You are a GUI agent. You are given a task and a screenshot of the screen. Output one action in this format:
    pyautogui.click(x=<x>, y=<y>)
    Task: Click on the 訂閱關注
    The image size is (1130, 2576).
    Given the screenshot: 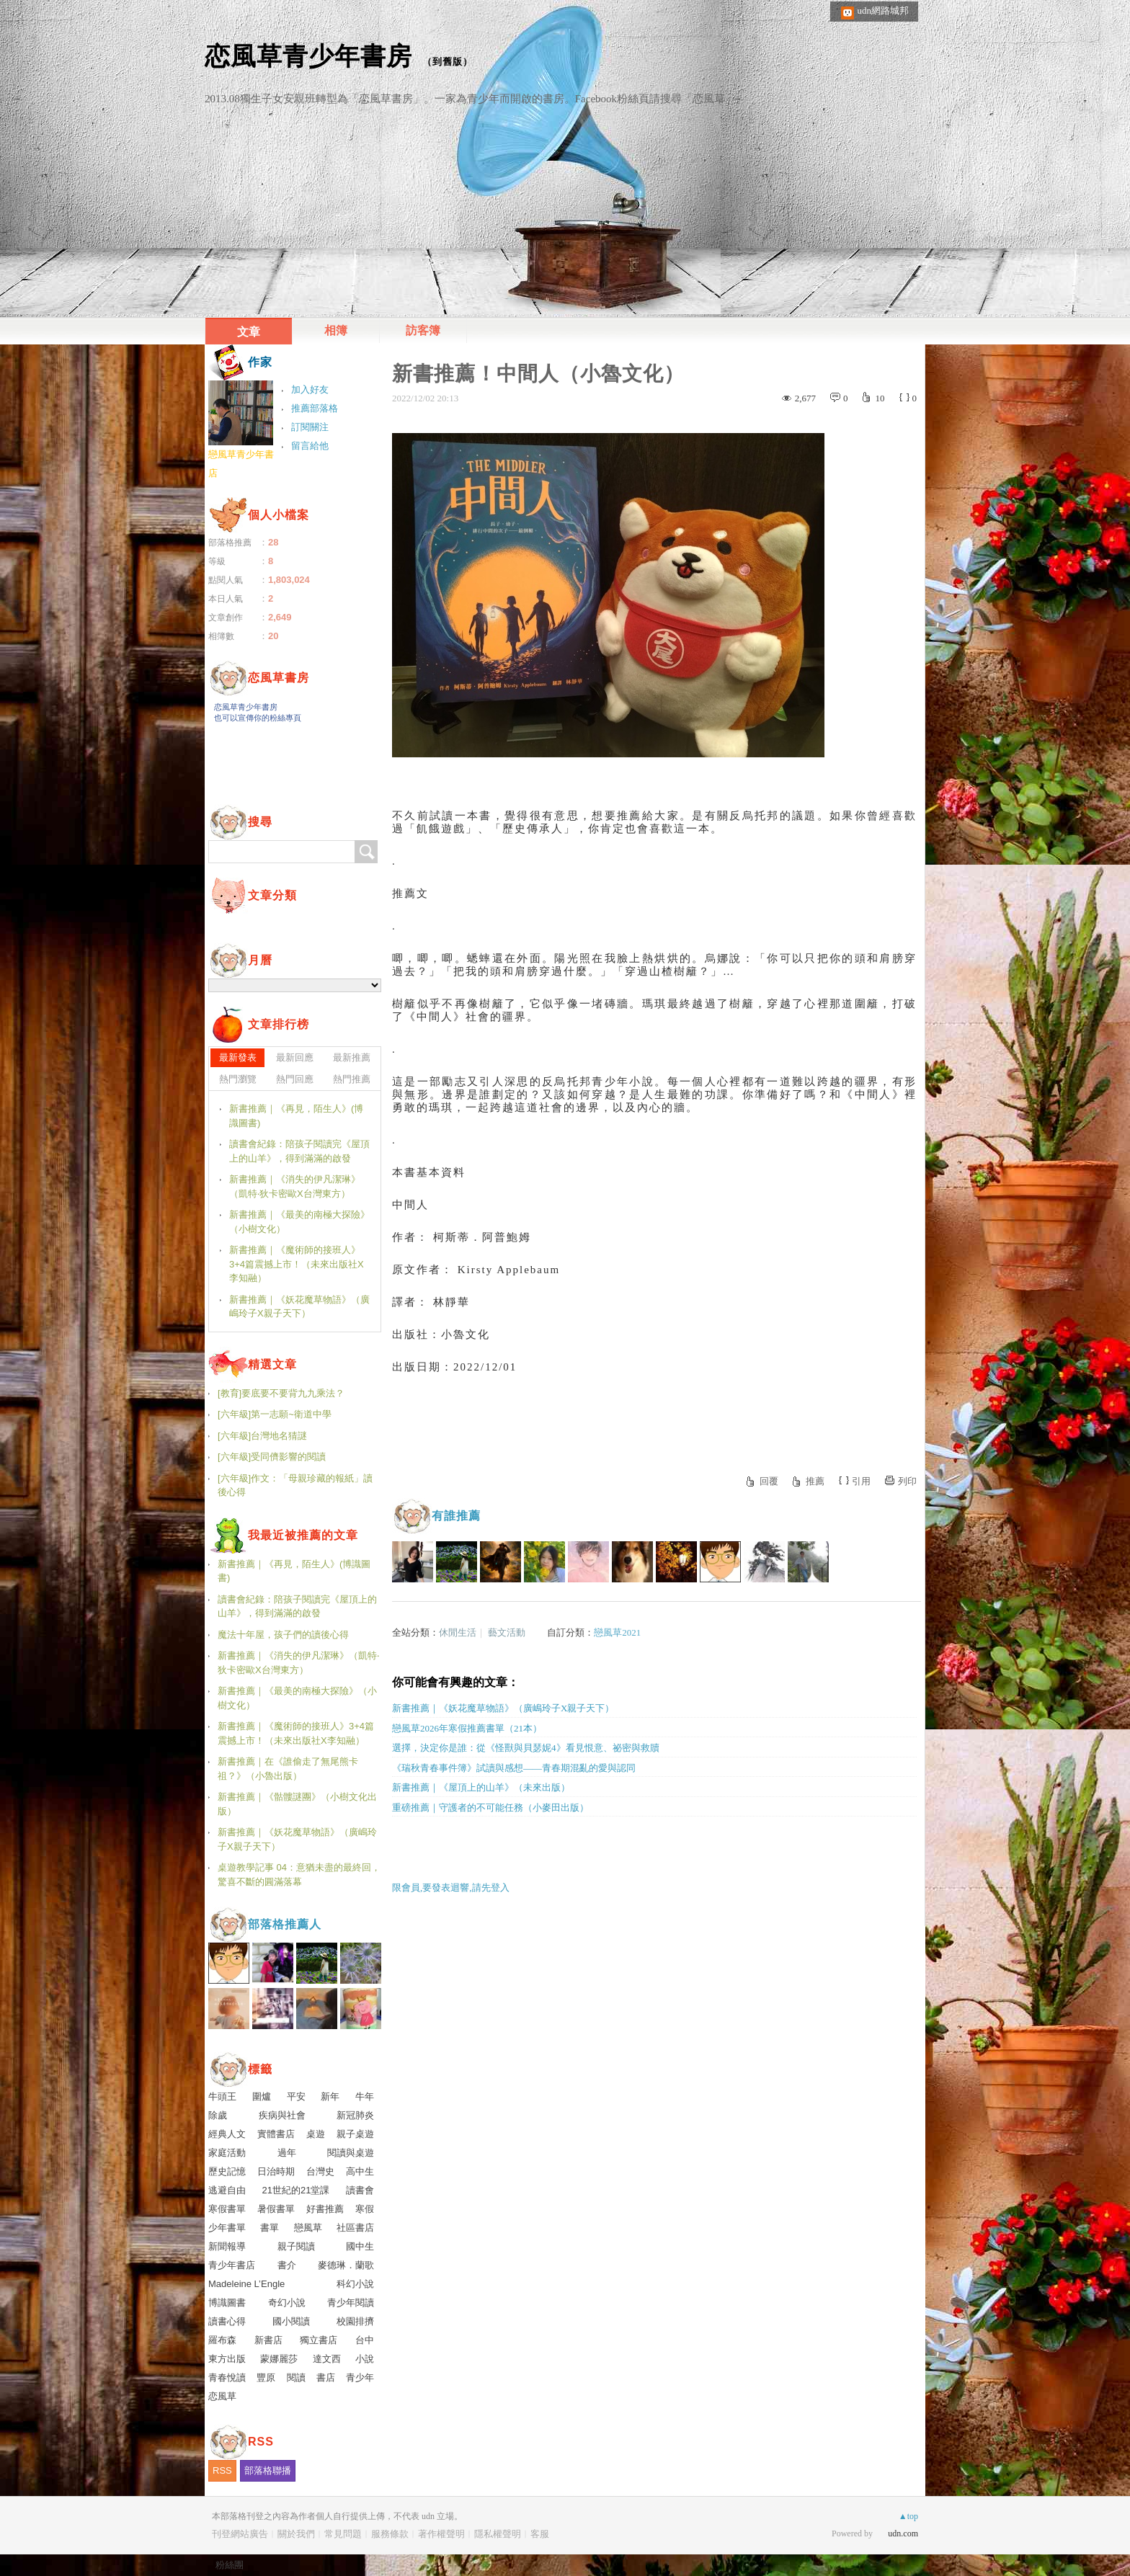 What is the action you would take?
    pyautogui.click(x=310, y=427)
    